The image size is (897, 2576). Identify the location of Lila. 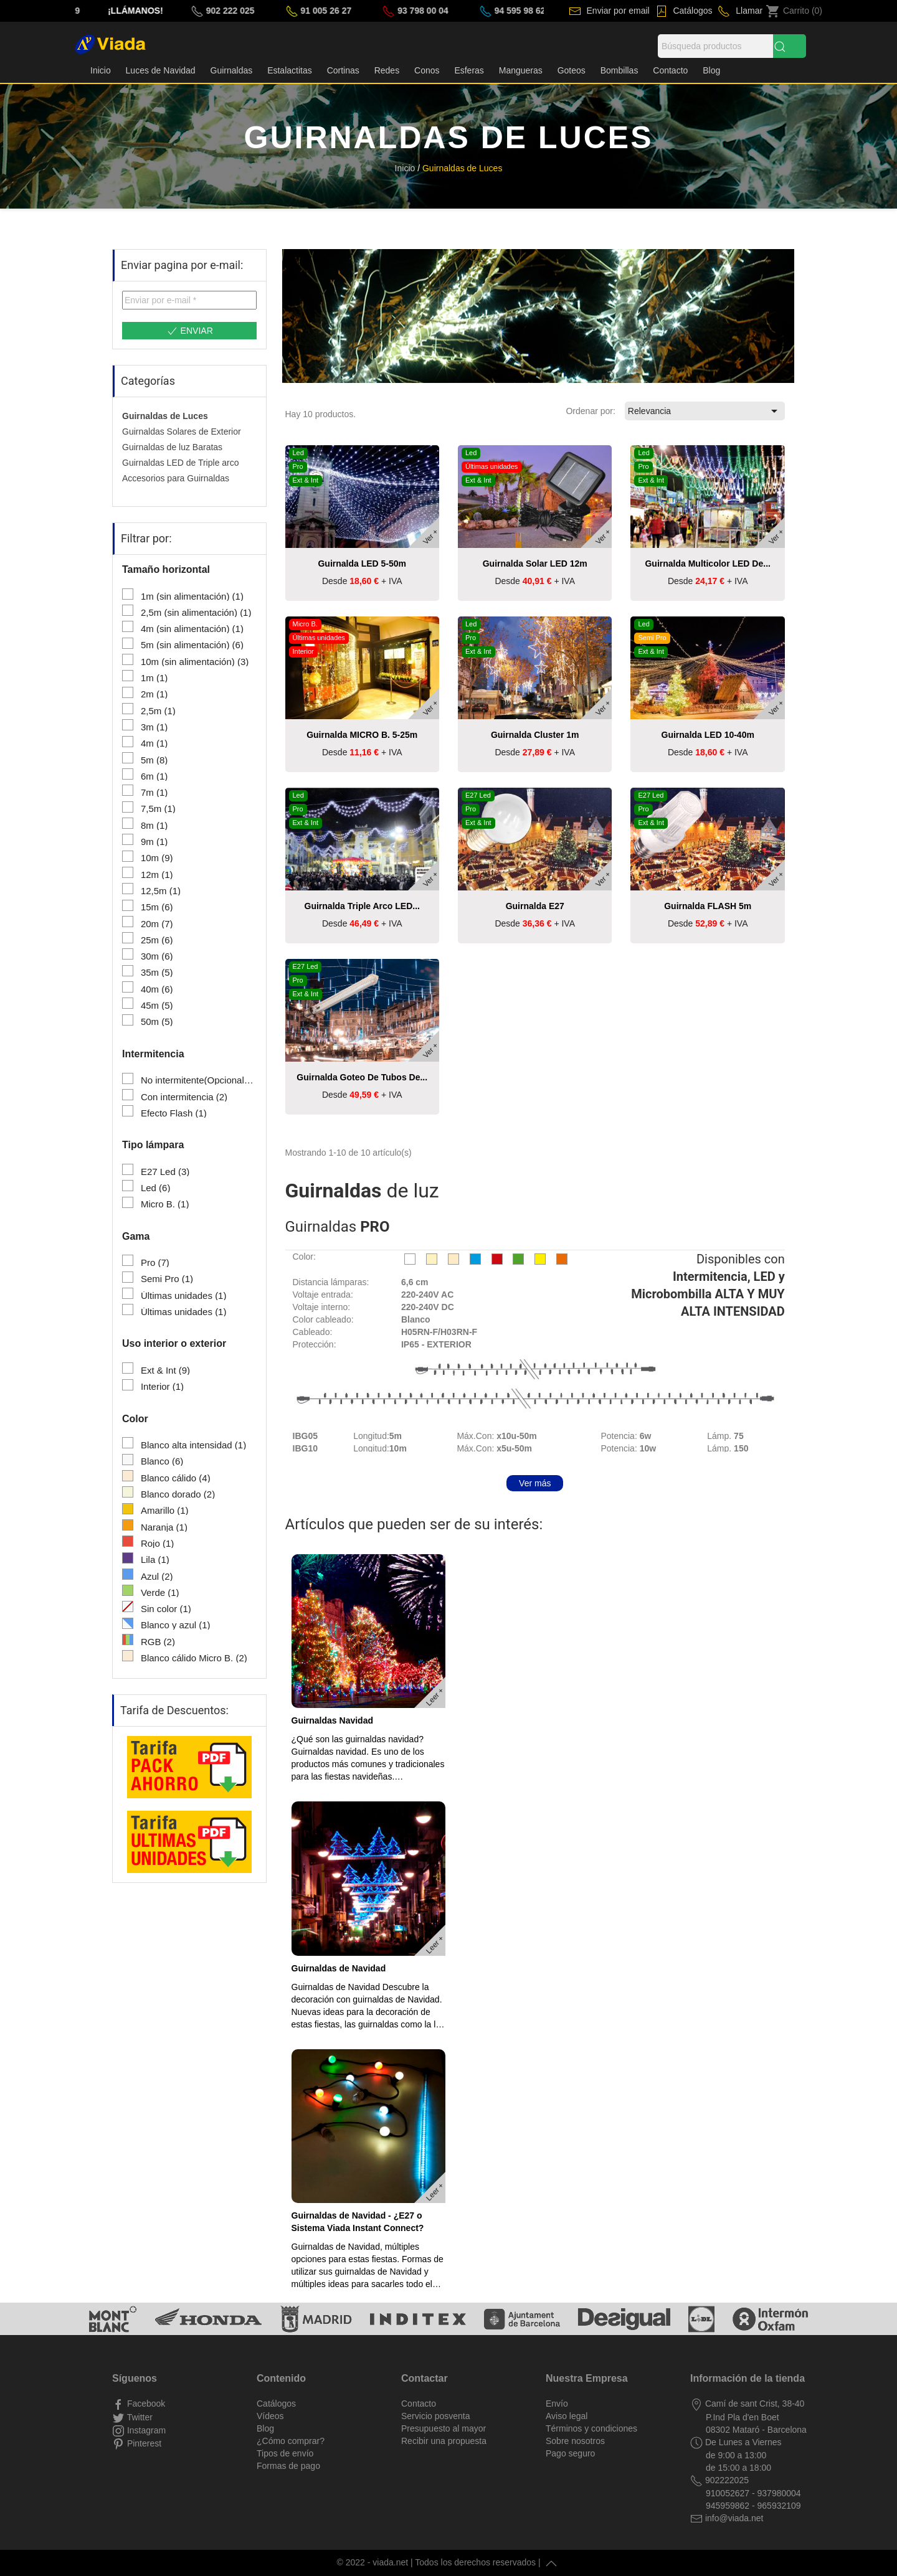
(155, 1559).